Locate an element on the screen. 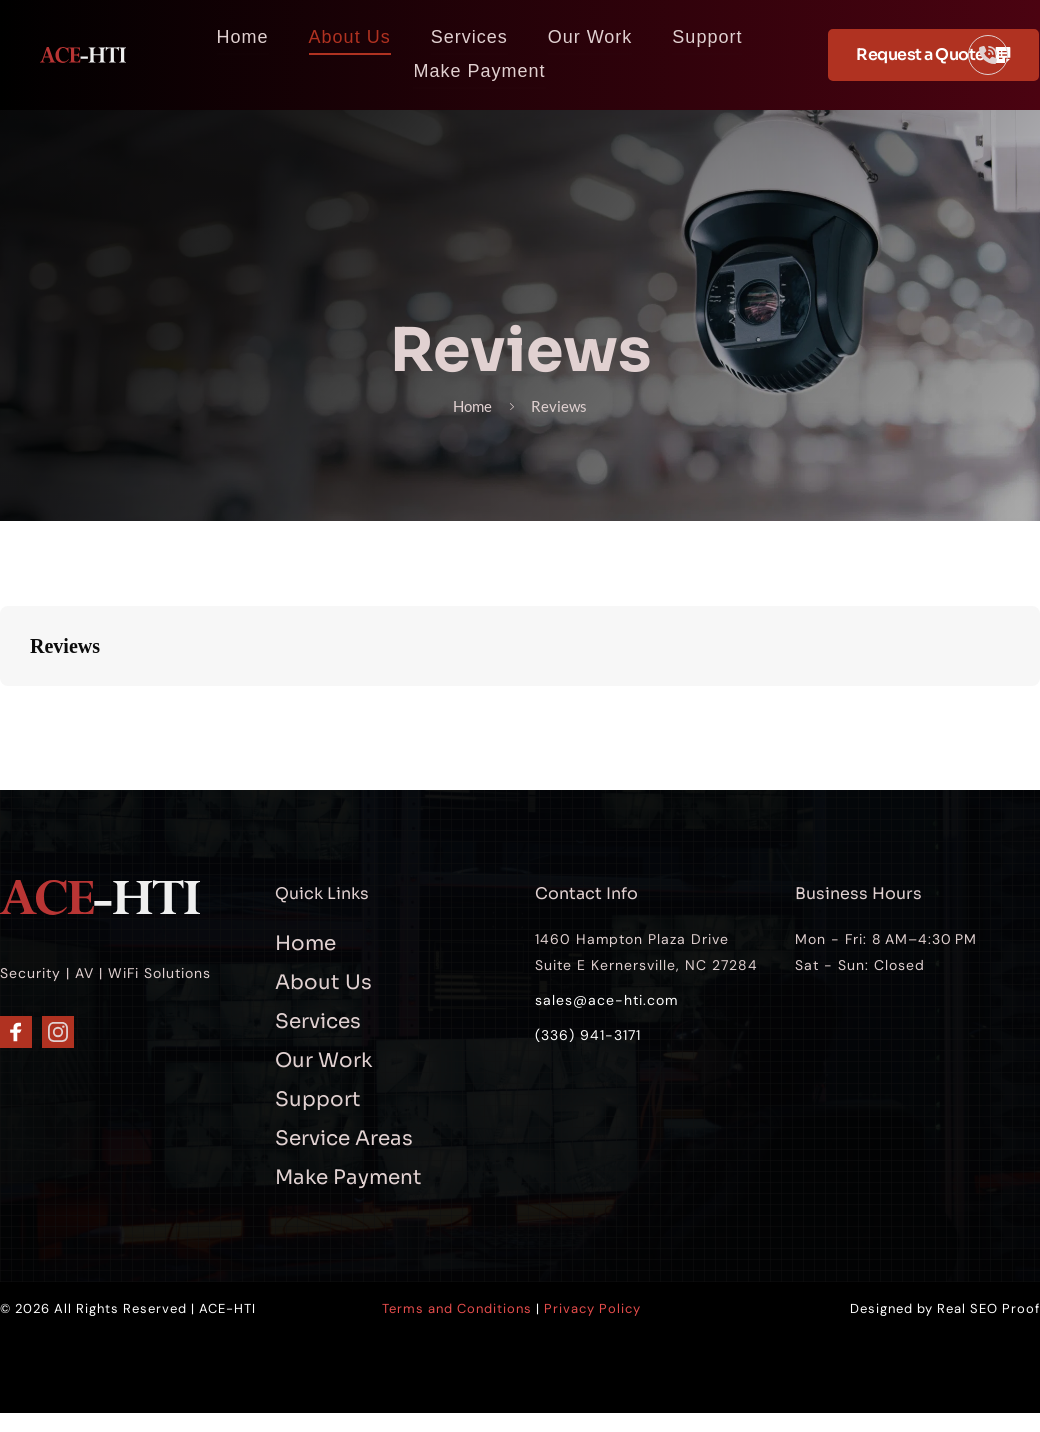  (336) 941-3171 is located at coordinates (588, 1037).